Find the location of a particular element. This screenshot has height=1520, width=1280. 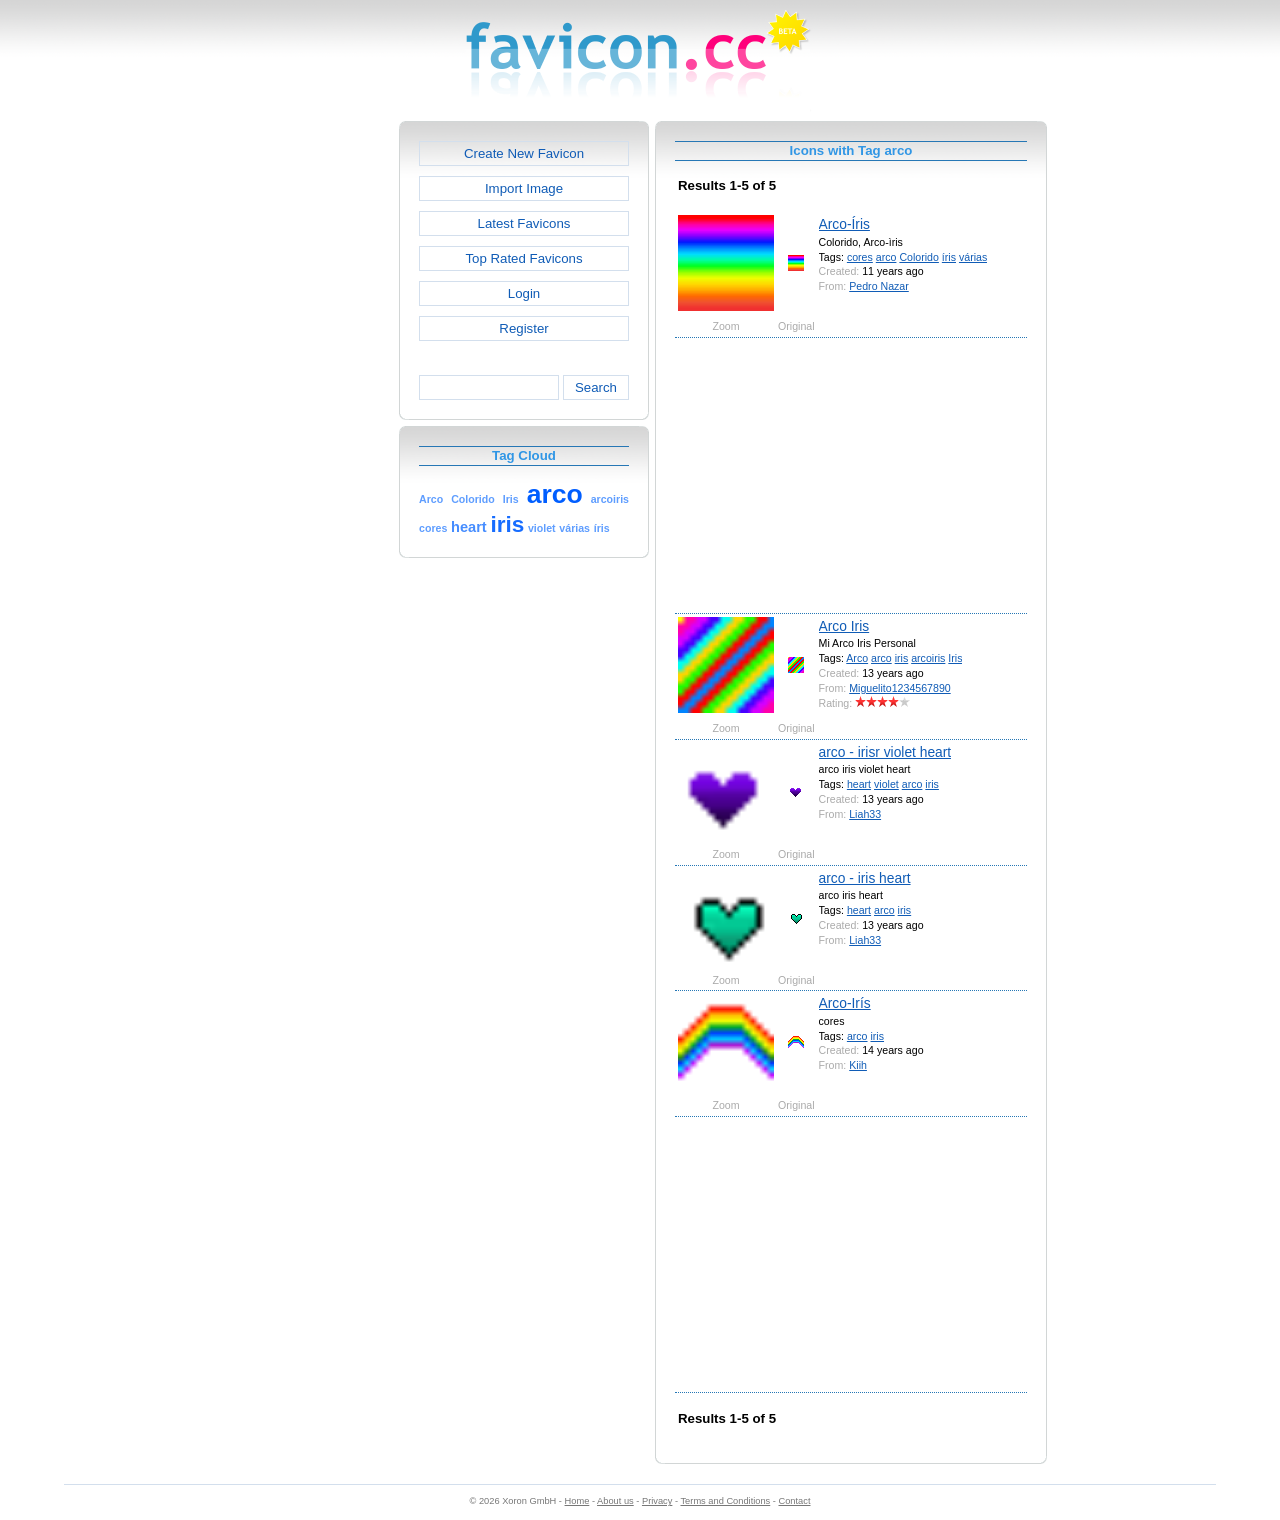

íris is located at coordinates (949, 257).